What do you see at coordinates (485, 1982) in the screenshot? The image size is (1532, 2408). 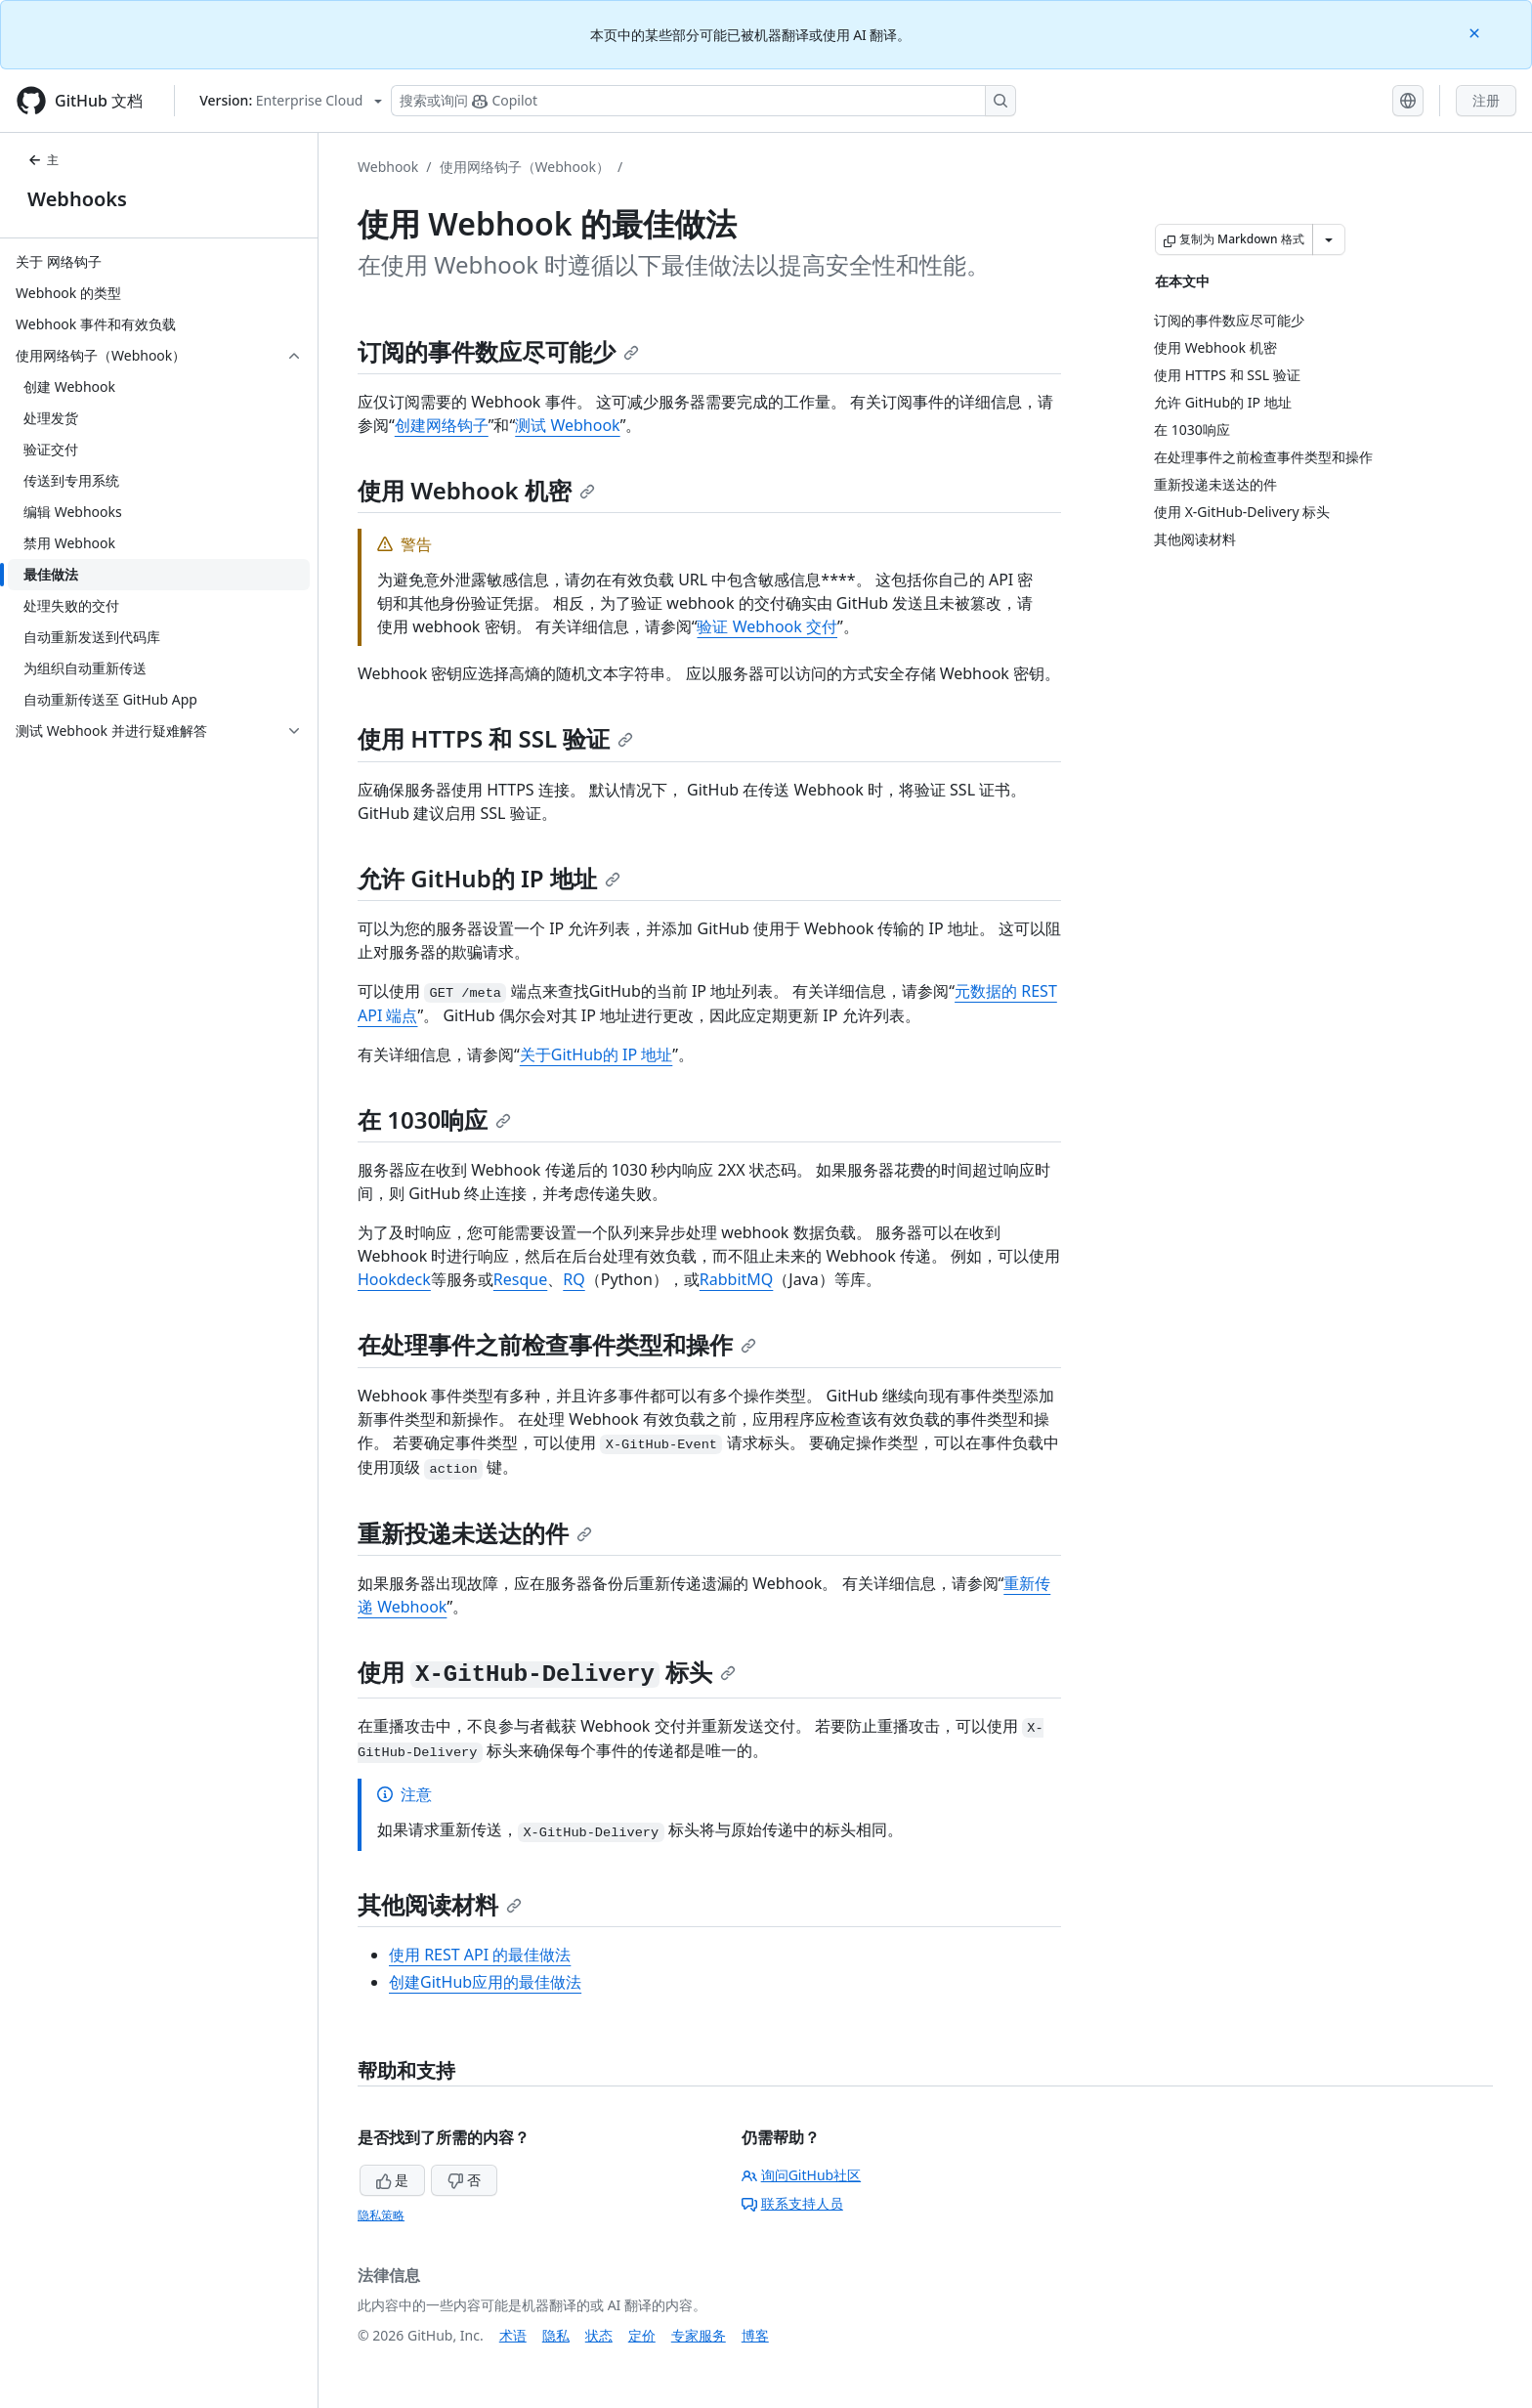 I see `创建GitHub应用的最佳做法` at bounding box center [485, 1982].